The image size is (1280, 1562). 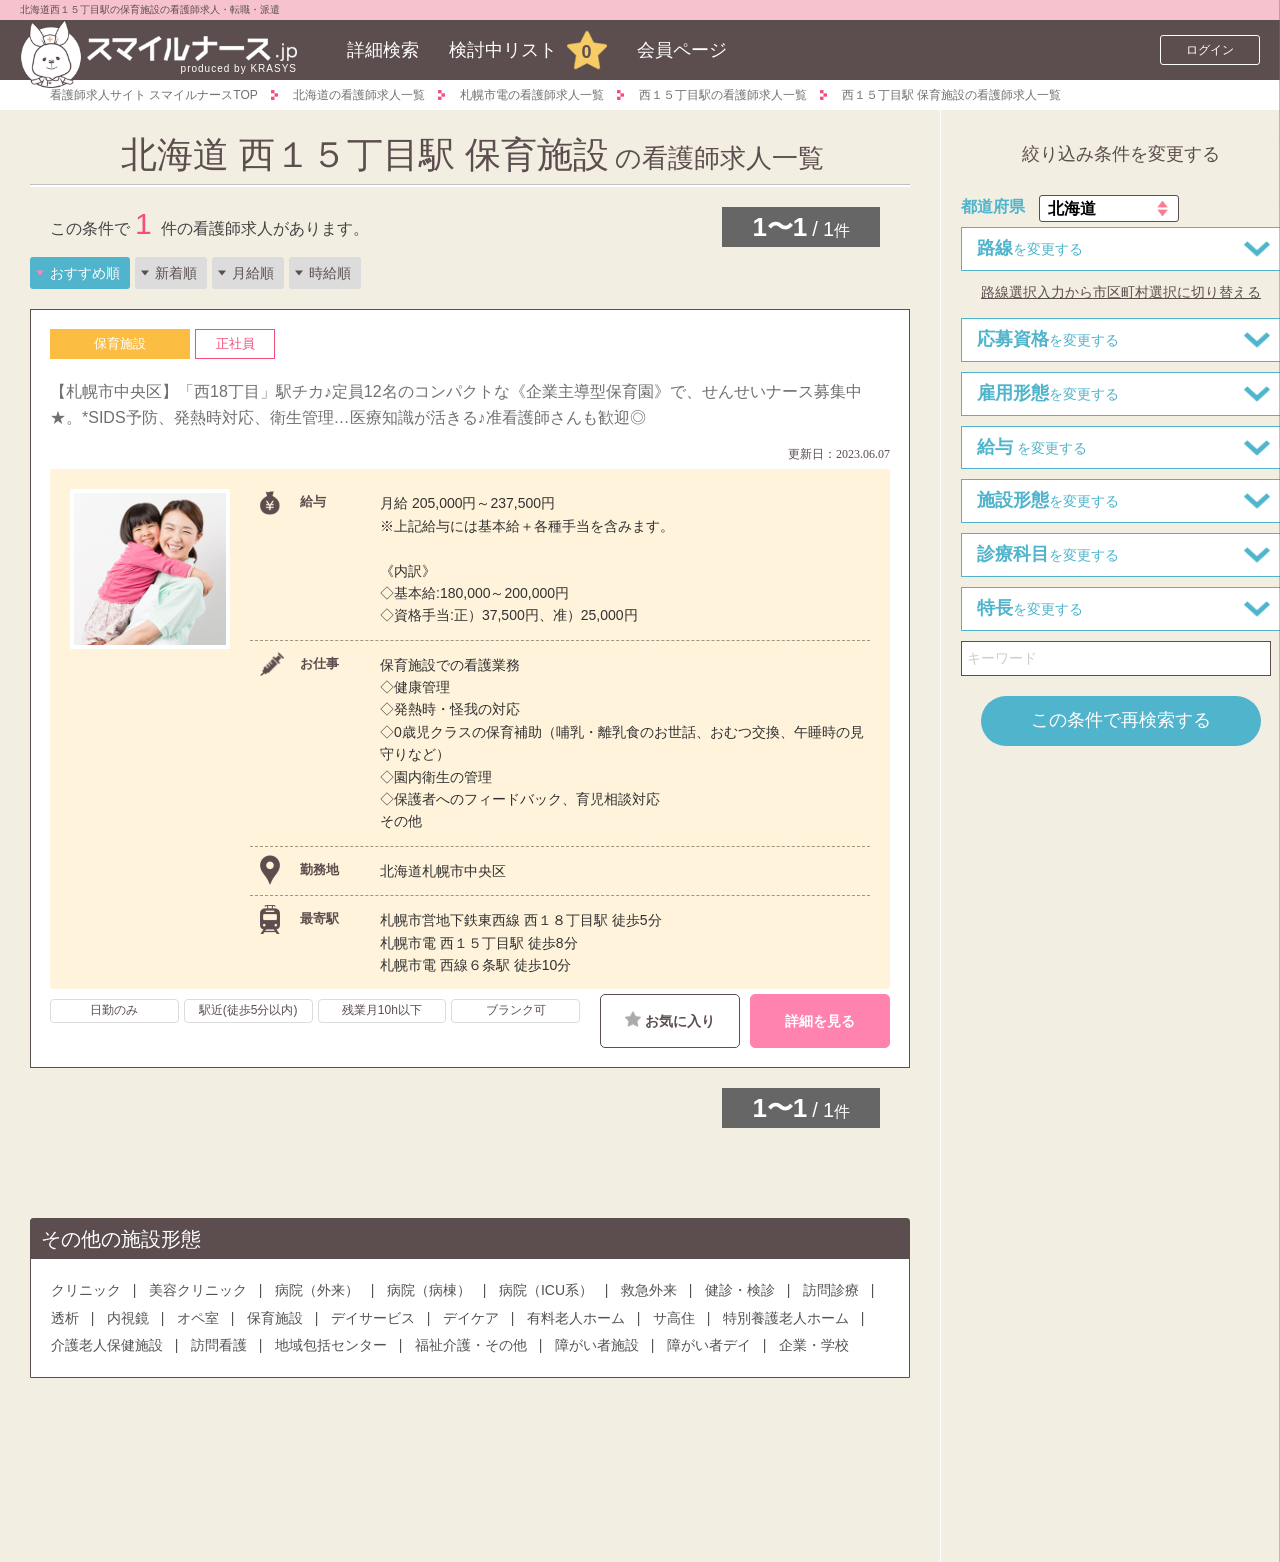 I want to click on 看護師求人サイト スマイルナースTOP, so click(x=154, y=95).